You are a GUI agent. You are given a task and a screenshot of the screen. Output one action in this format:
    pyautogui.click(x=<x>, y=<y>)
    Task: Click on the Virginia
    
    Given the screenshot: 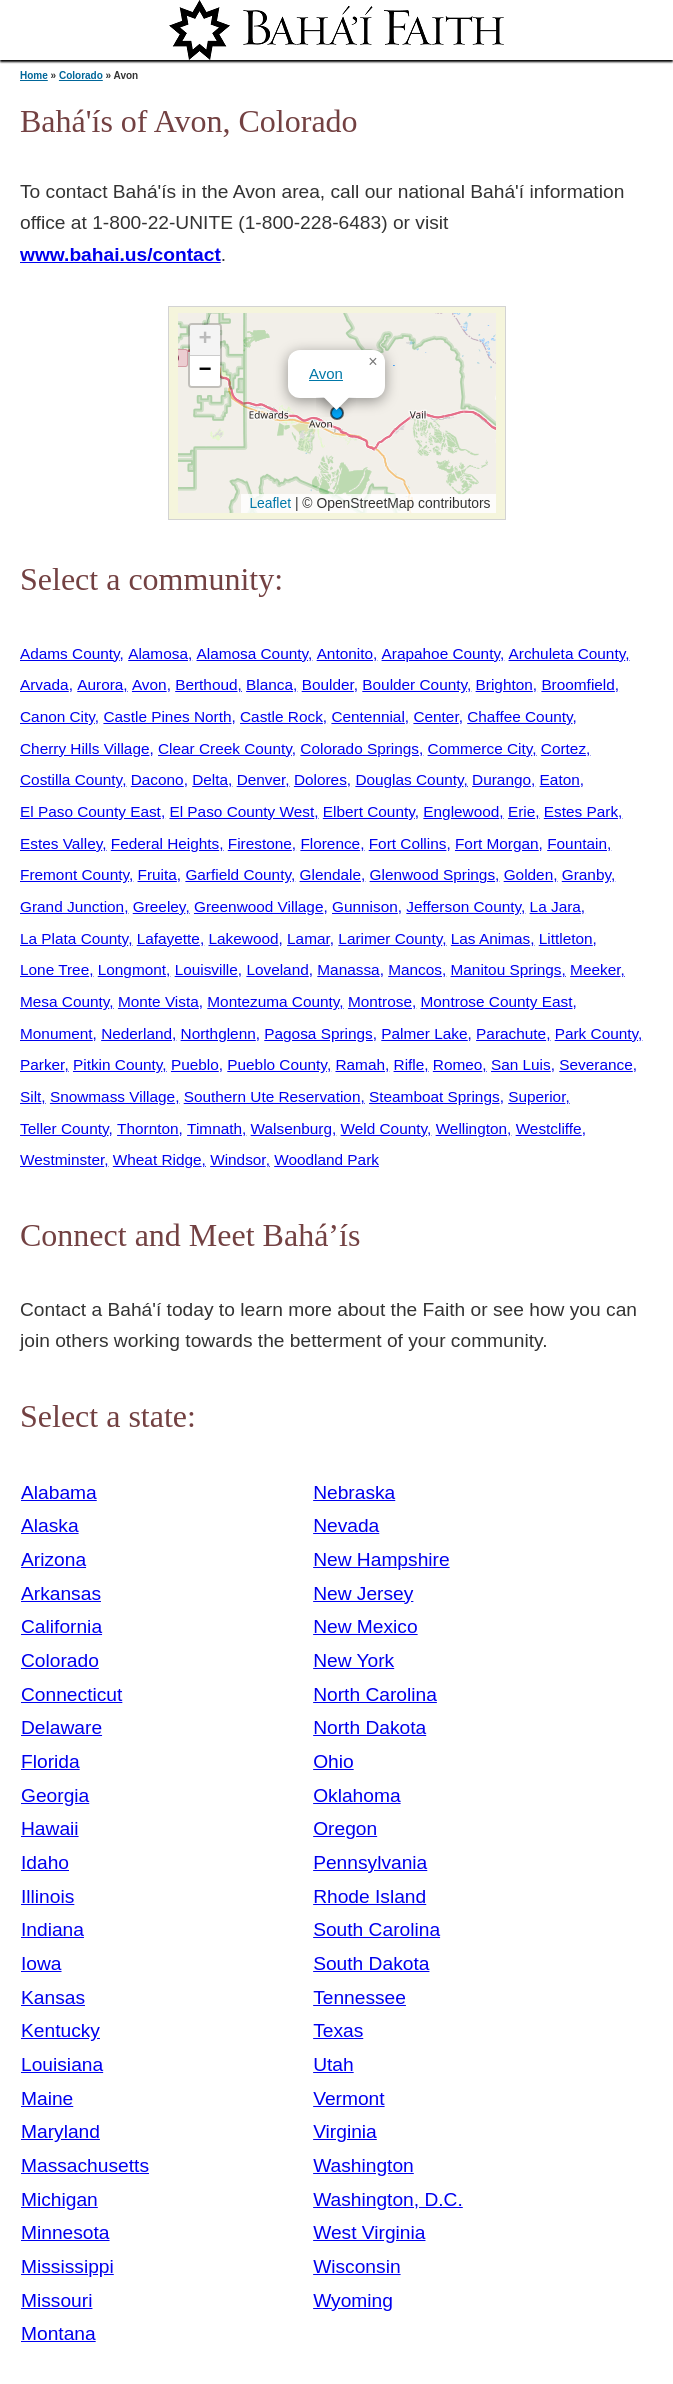 What is the action you would take?
    pyautogui.click(x=345, y=2131)
    